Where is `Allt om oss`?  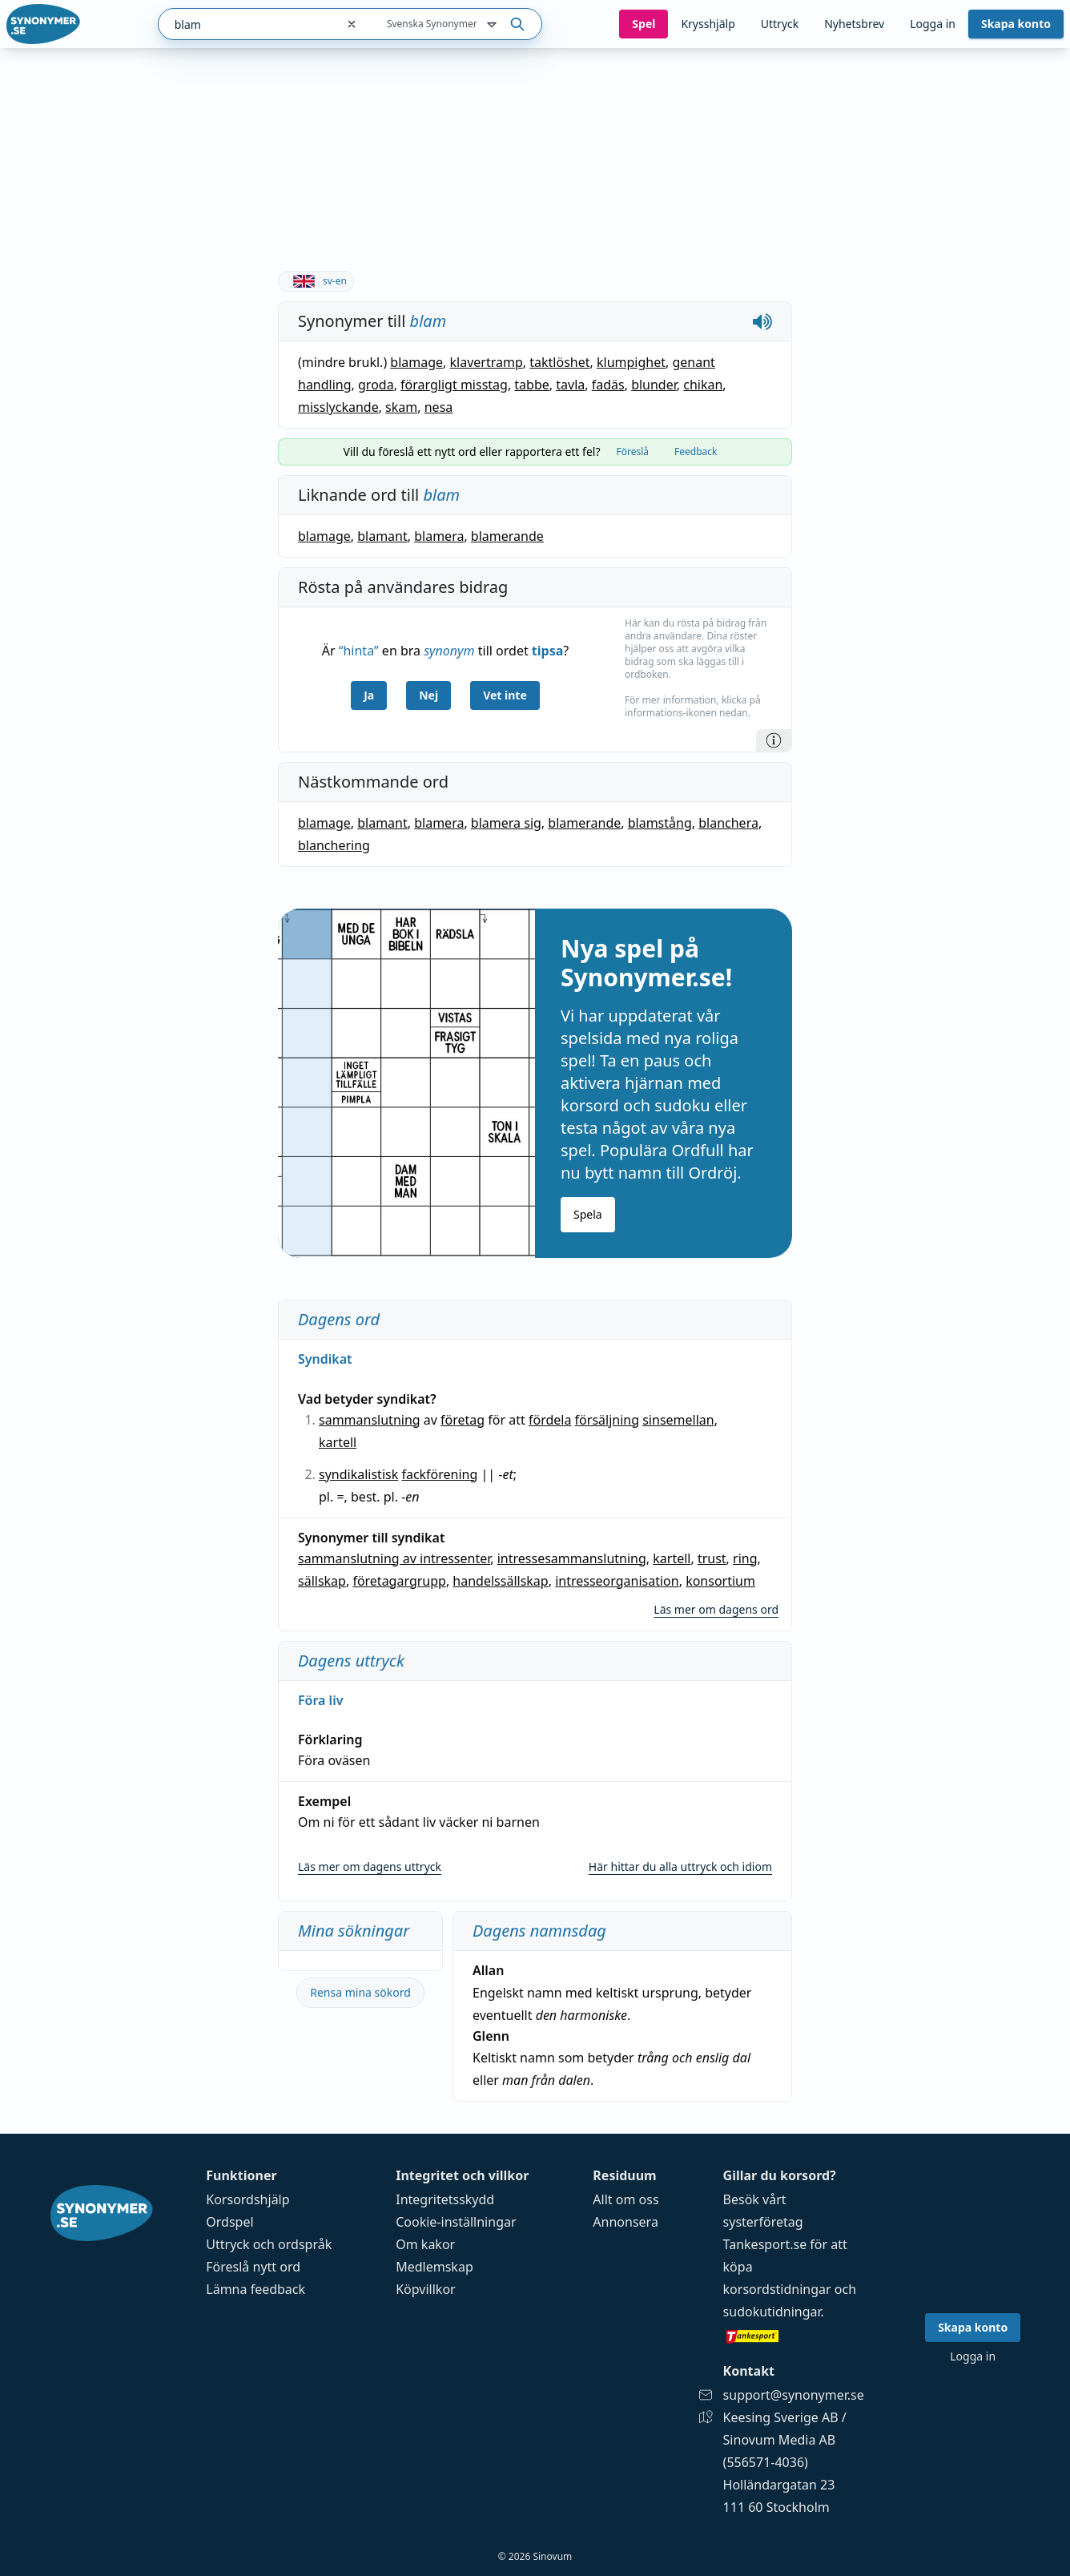
Allt om oss is located at coordinates (625, 2199).